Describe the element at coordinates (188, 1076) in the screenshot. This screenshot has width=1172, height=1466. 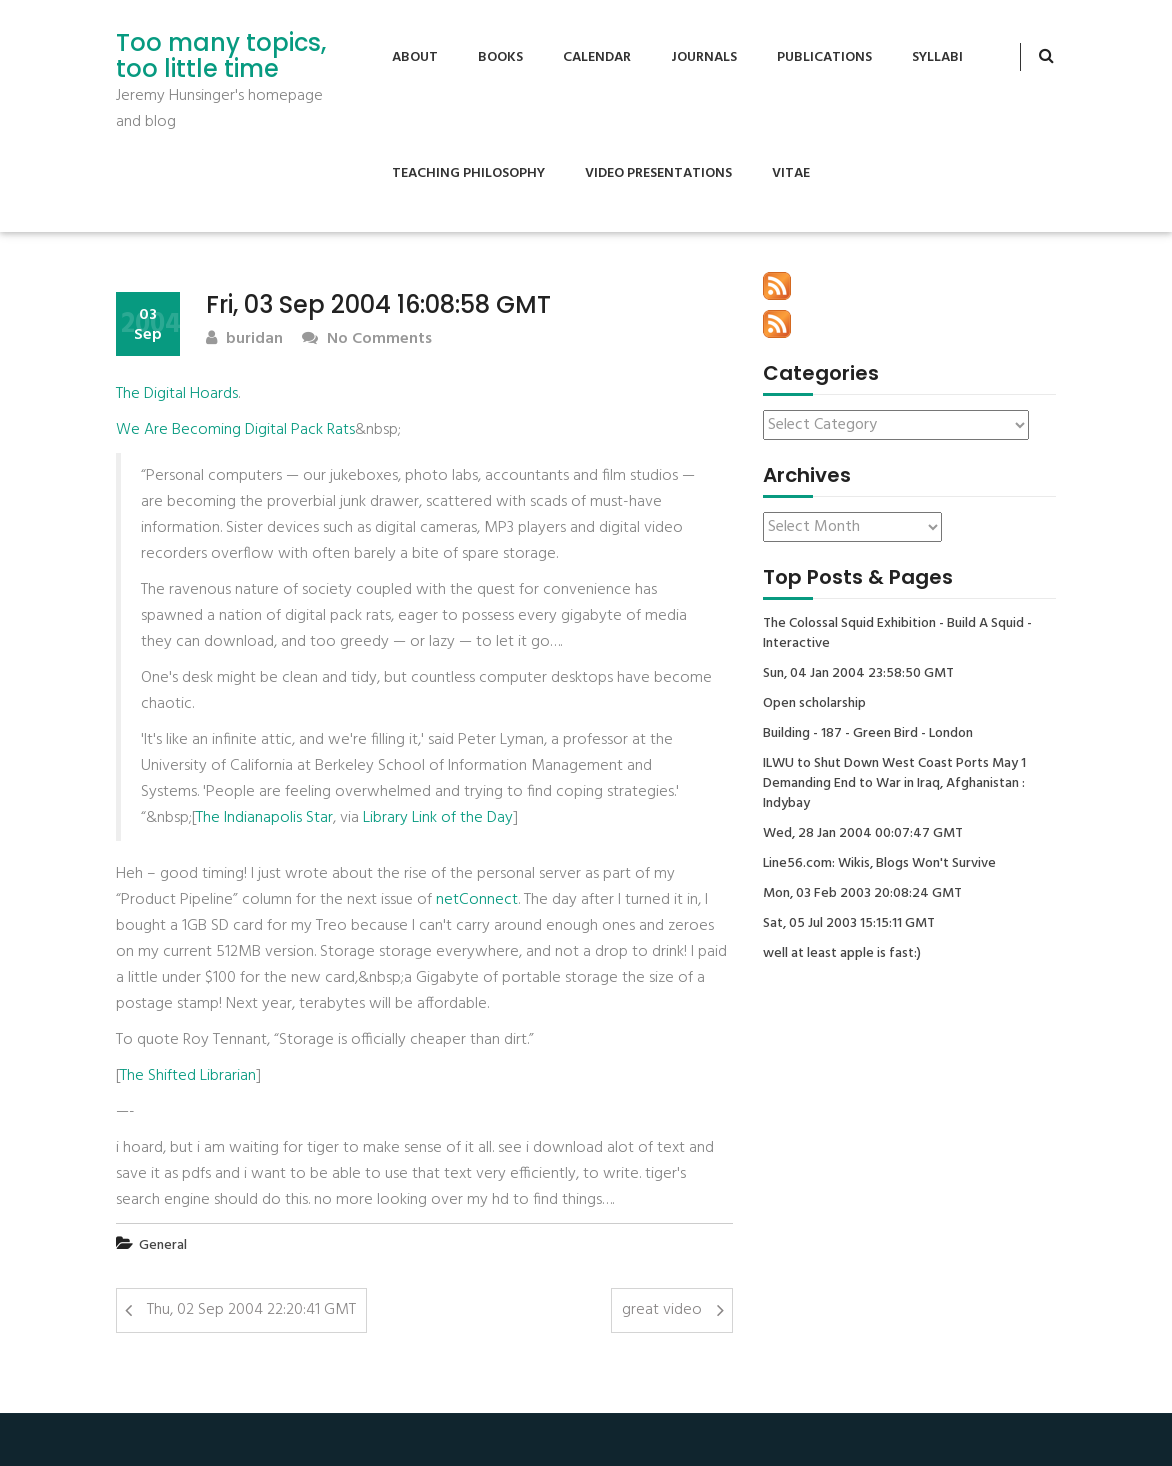
I see `The Shifted Librarian` at that location.